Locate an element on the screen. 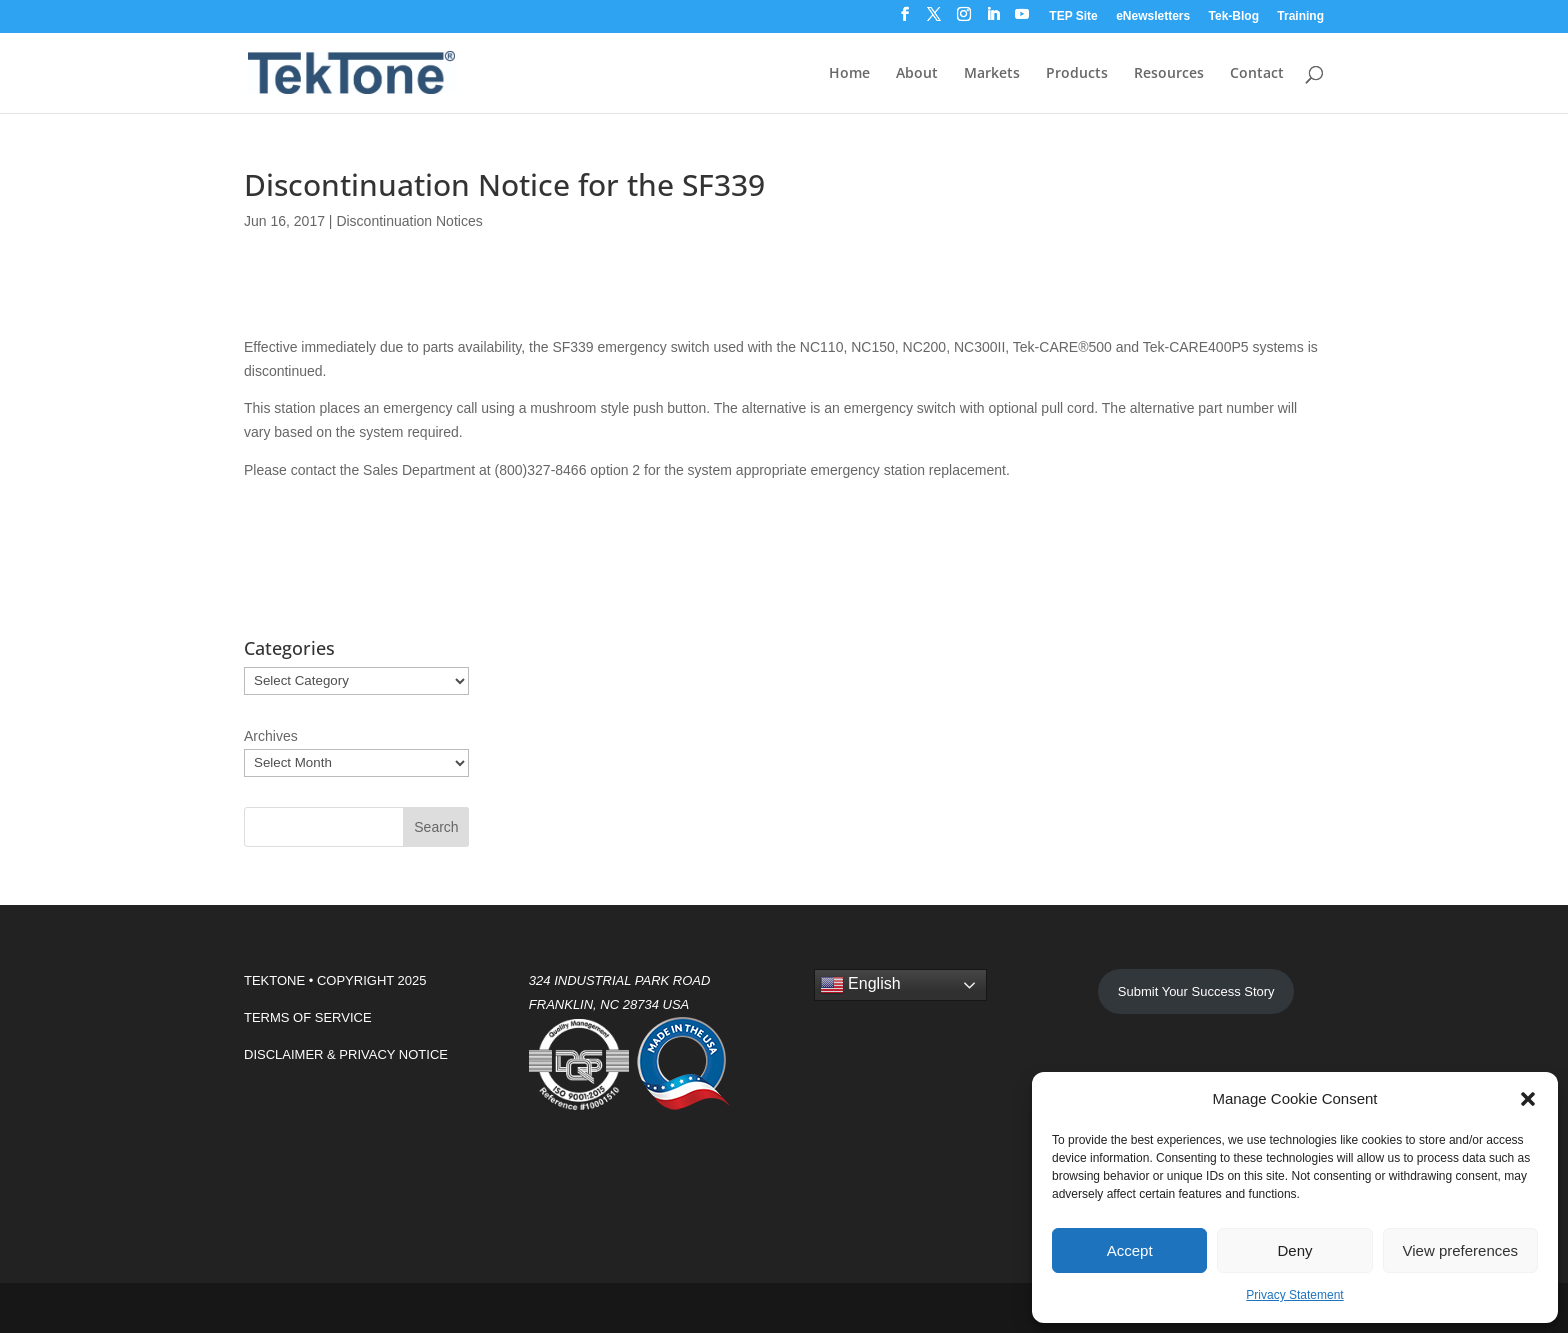  View preferences is located at coordinates (1461, 1250).